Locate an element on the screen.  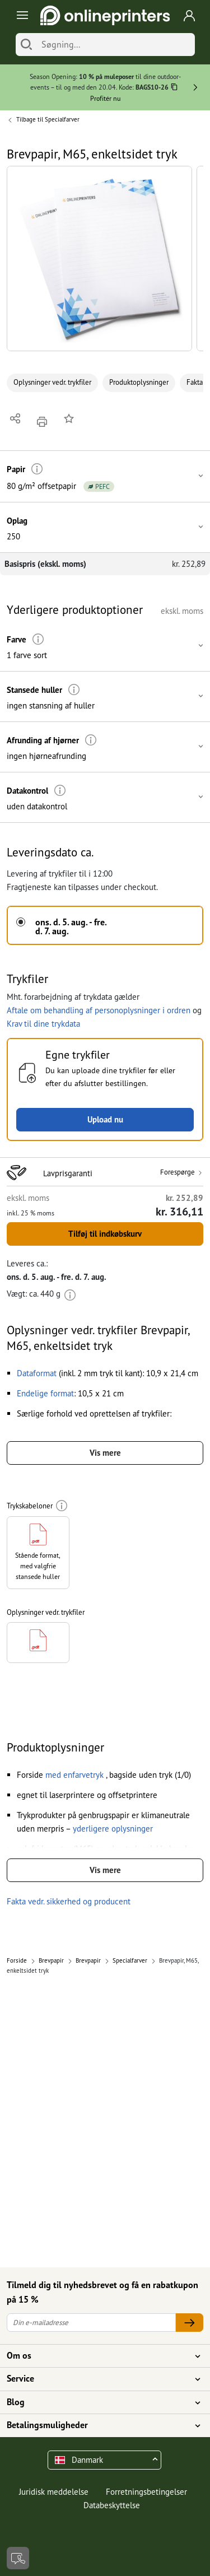
[button] is located at coordinates (99, 258).